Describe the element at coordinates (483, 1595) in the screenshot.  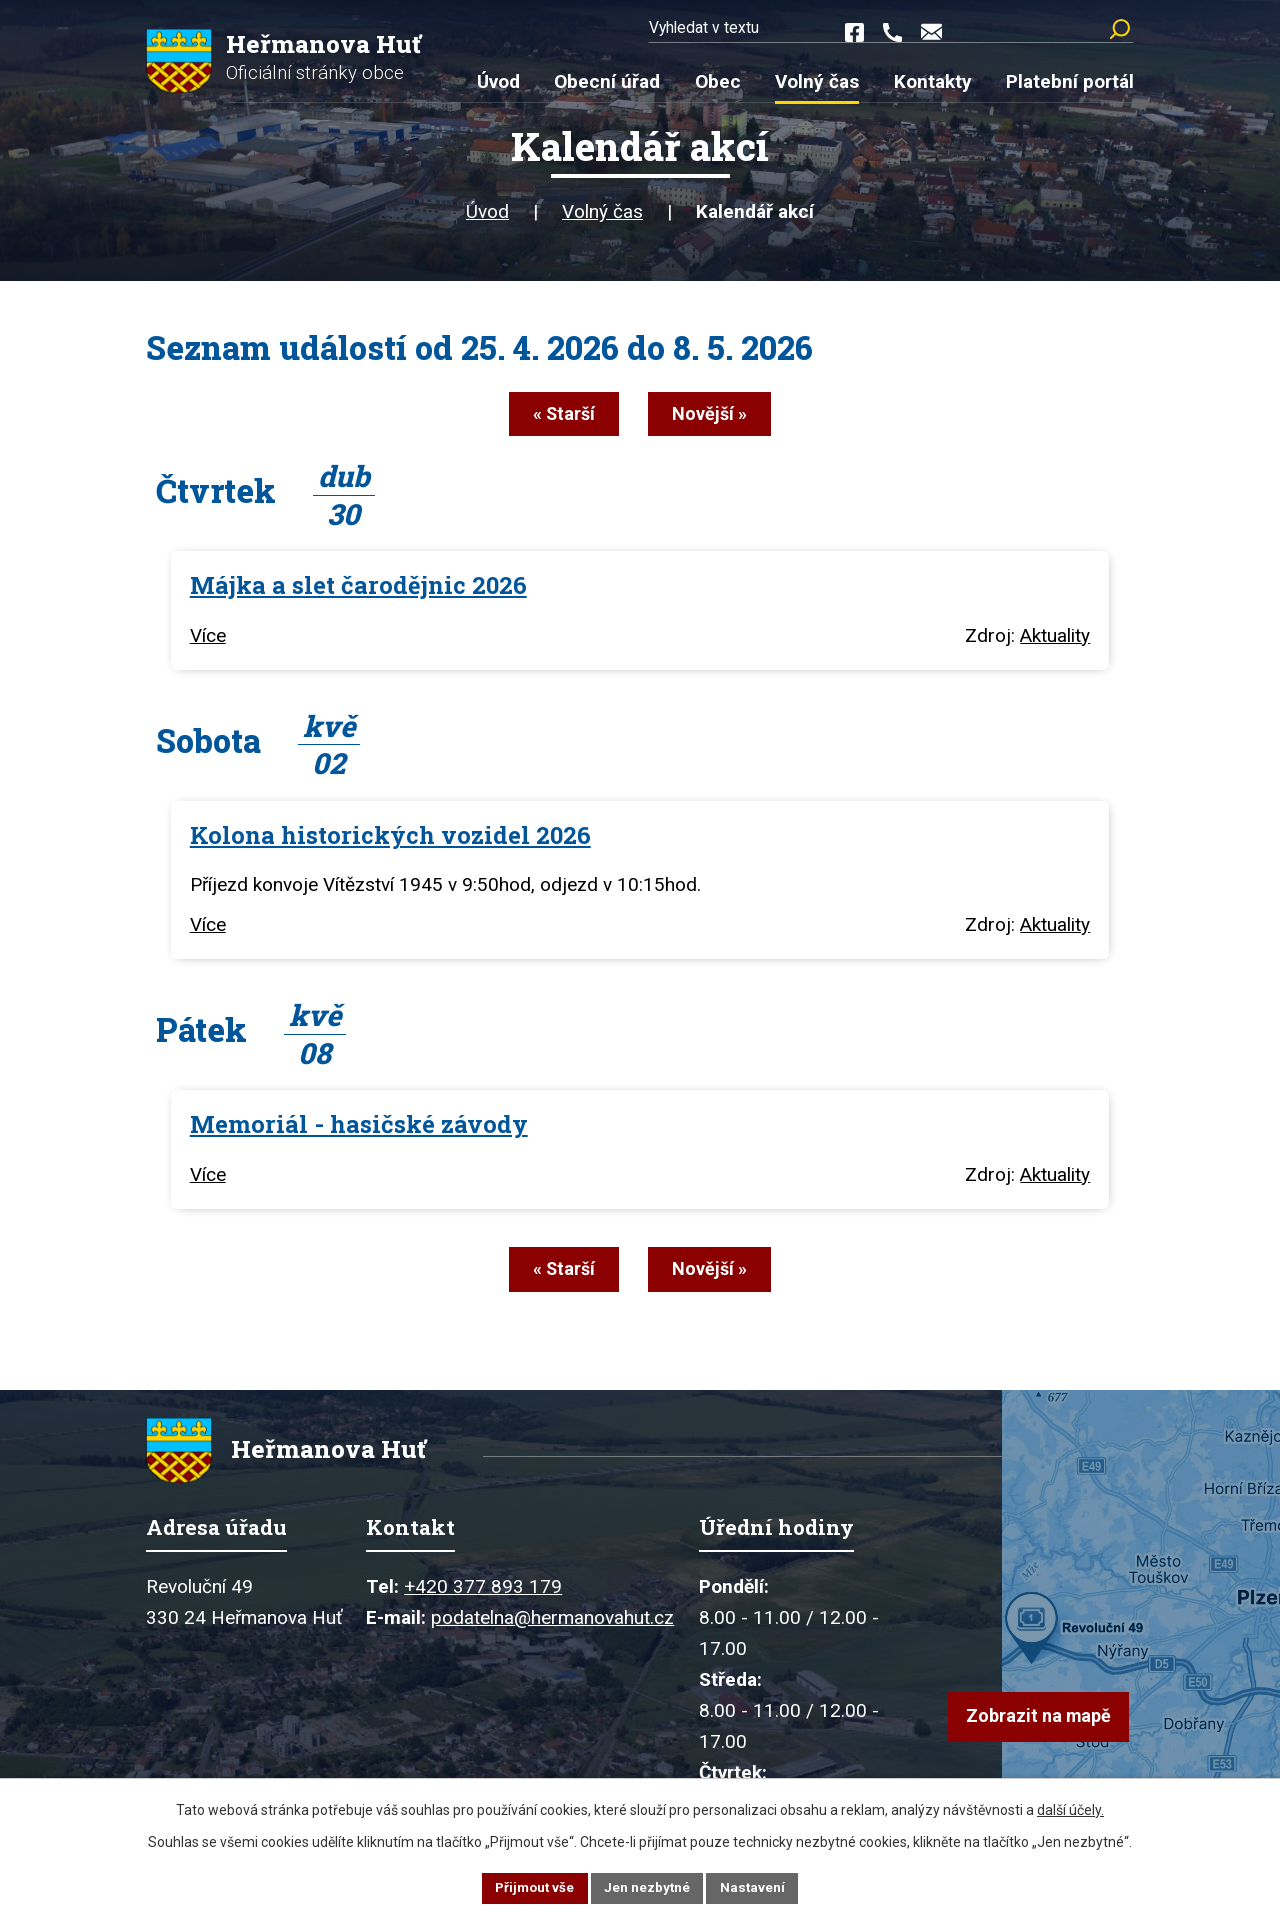
I see `+420 377 893 179` at that location.